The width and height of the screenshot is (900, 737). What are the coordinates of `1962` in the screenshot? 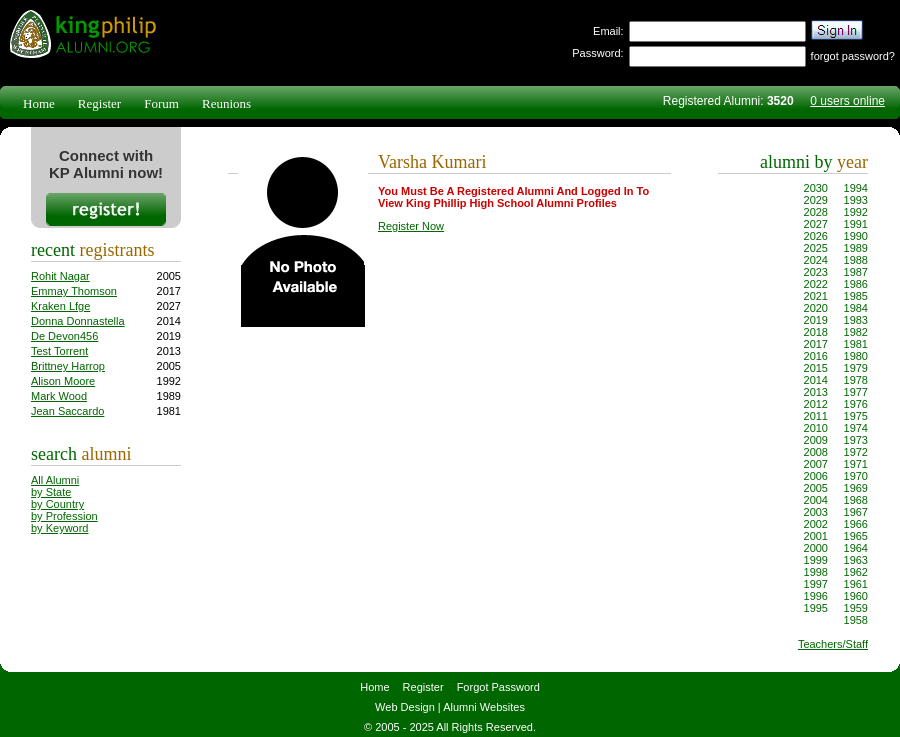 It's located at (856, 572).